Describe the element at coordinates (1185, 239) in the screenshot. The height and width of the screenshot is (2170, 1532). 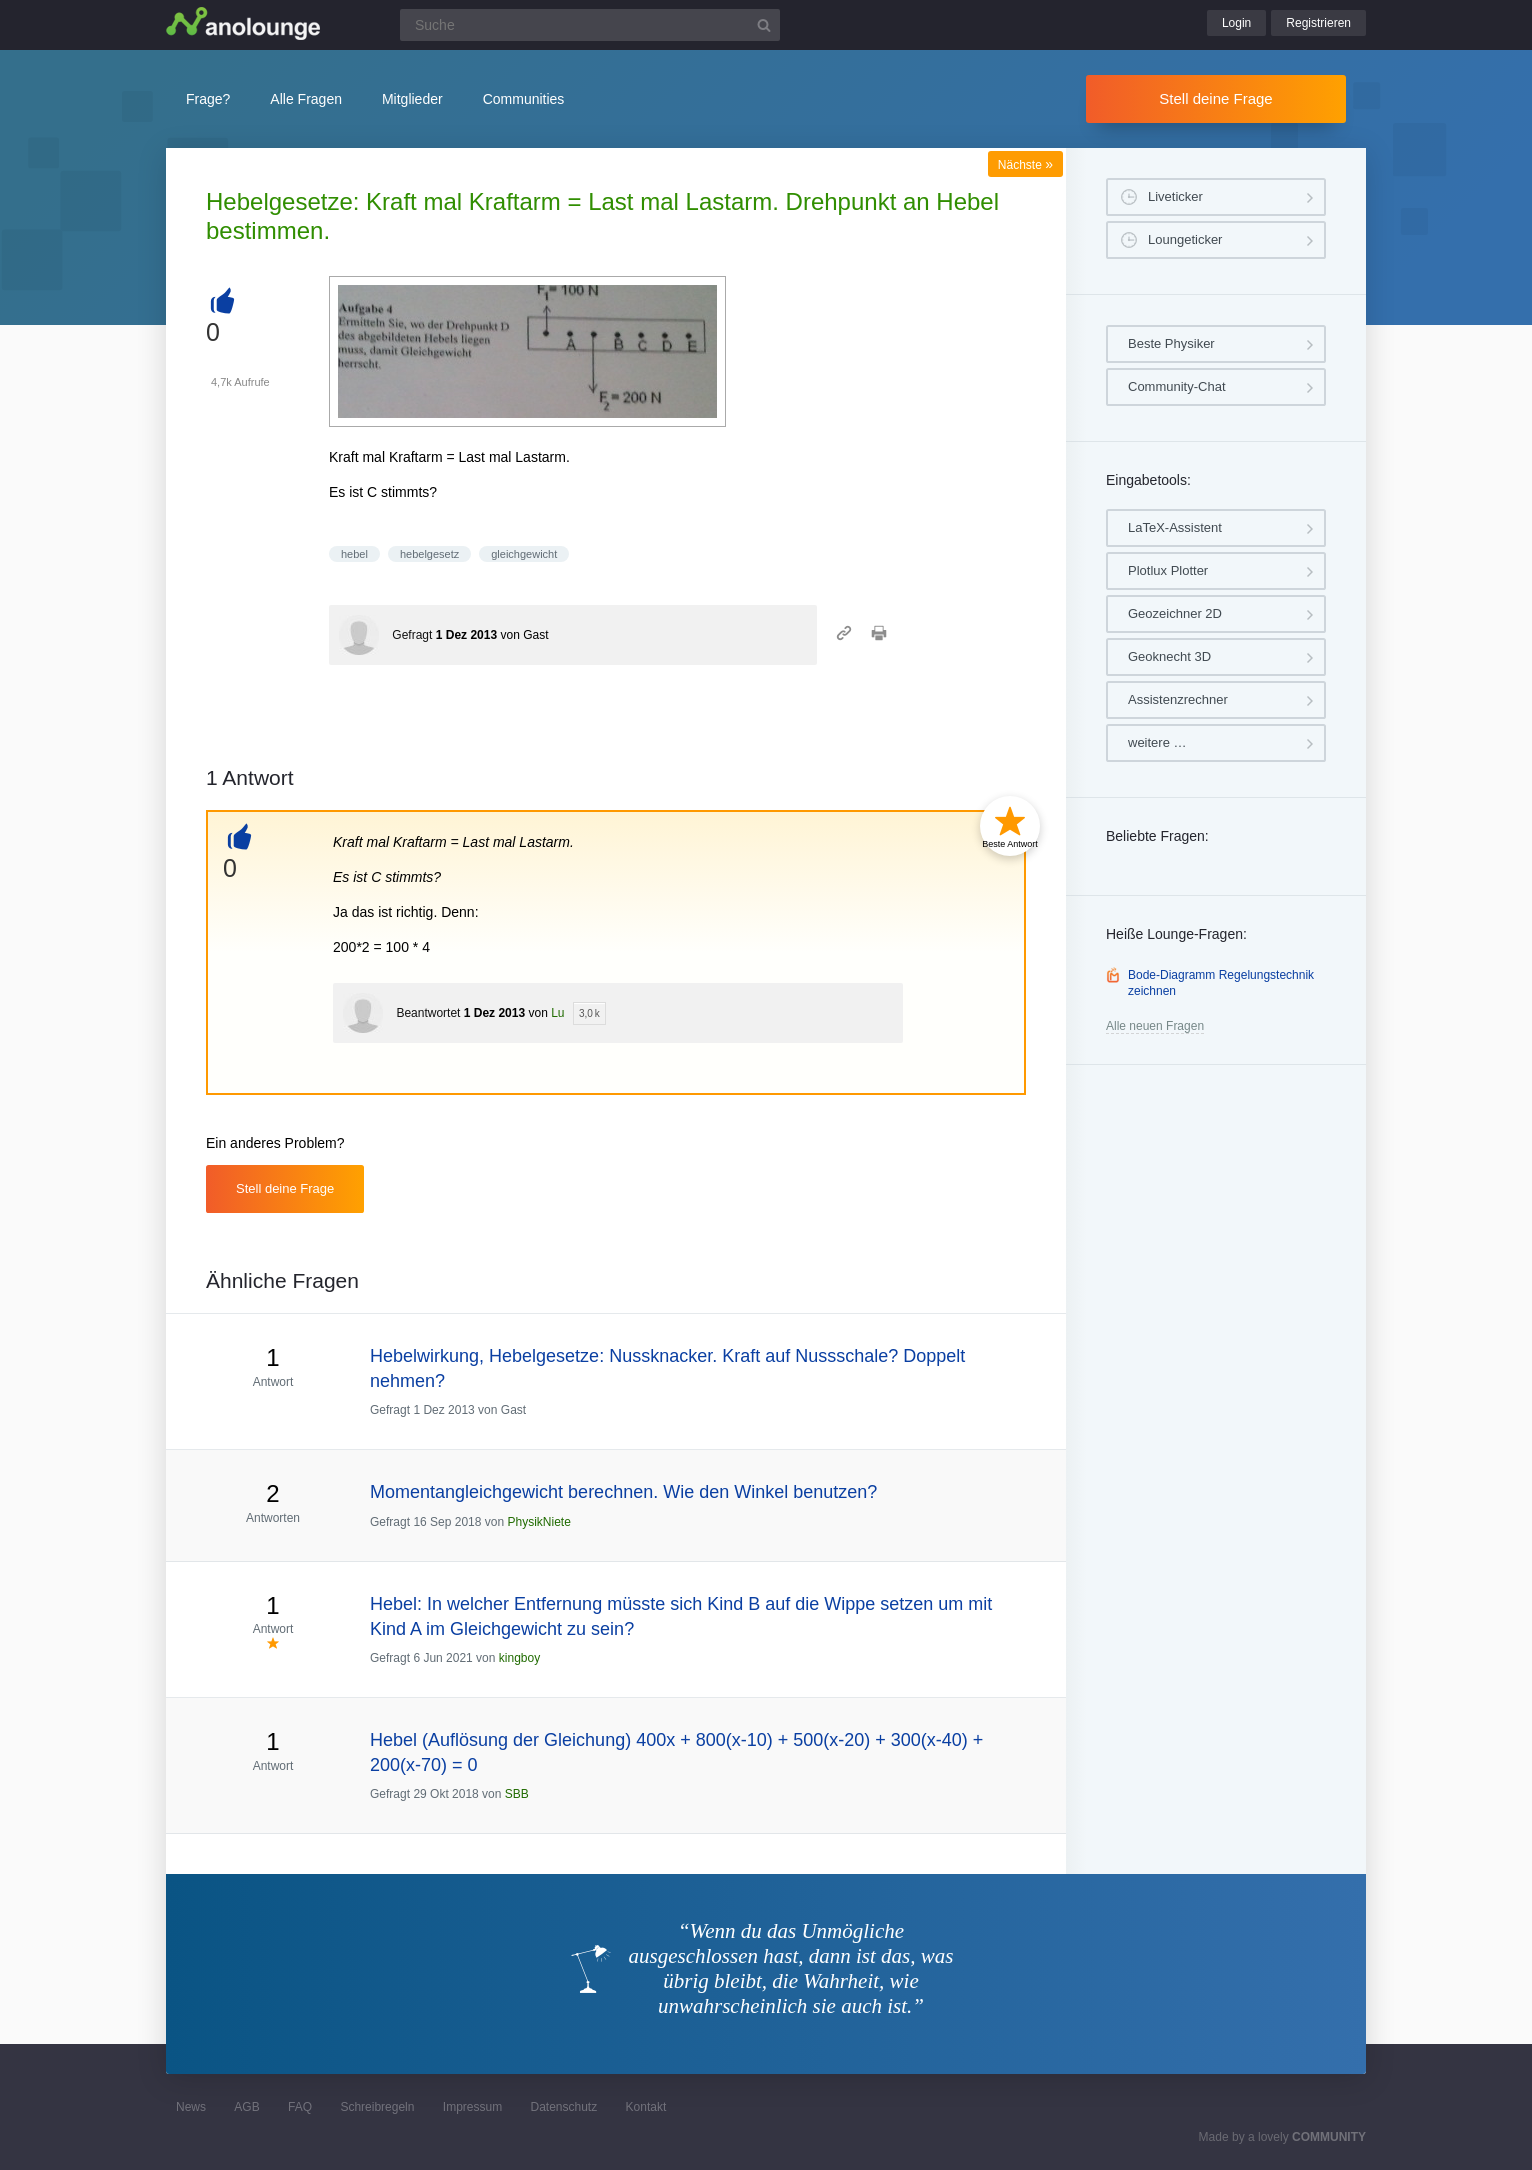
I see `Loungeticker` at that location.